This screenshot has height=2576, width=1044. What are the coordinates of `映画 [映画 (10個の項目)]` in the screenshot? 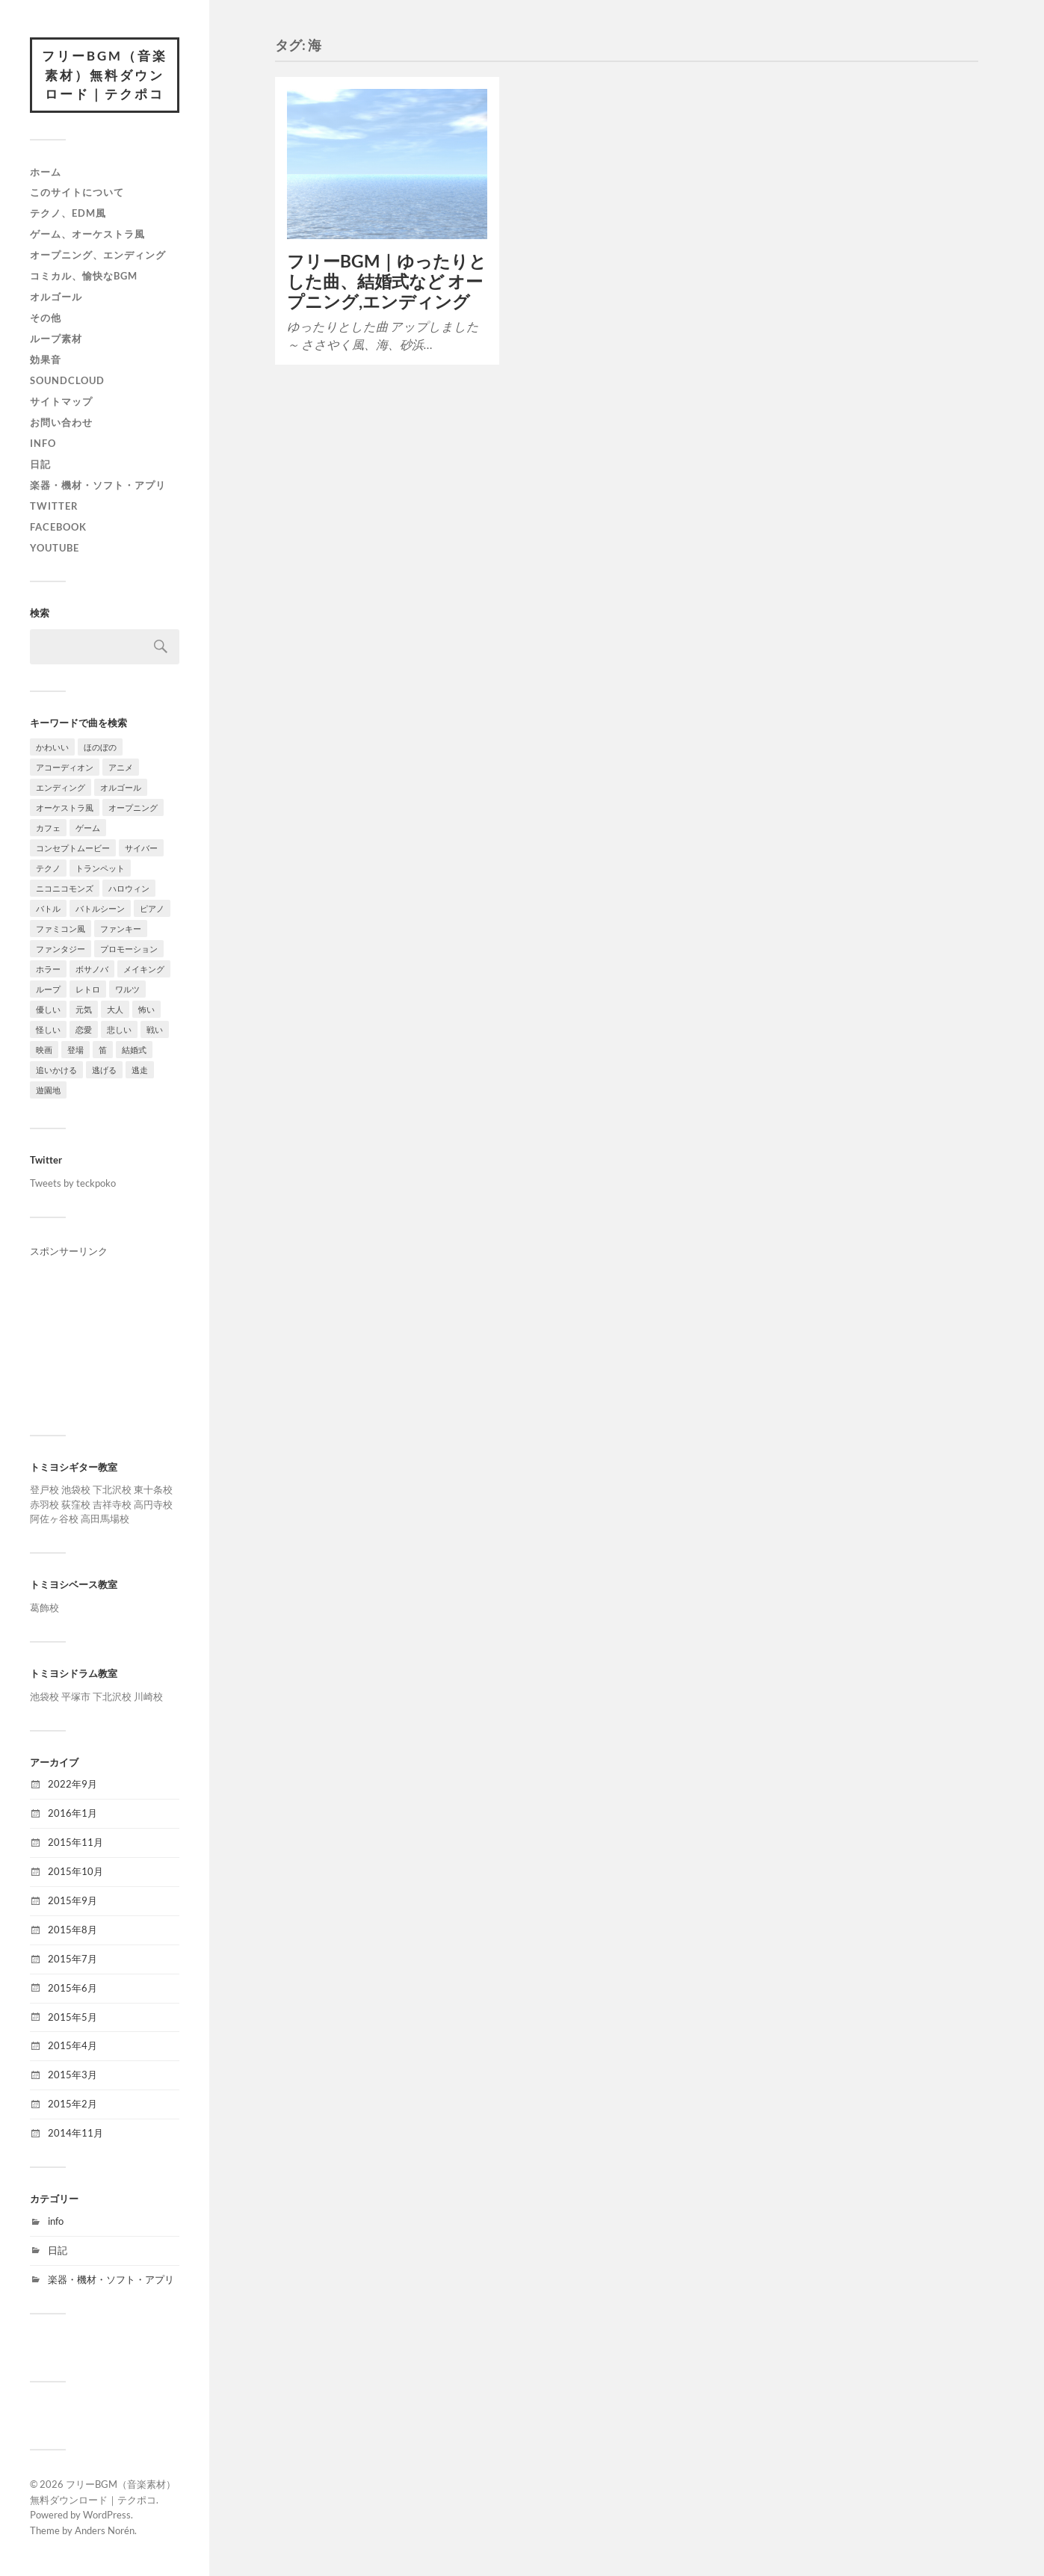 It's located at (44, 1049).